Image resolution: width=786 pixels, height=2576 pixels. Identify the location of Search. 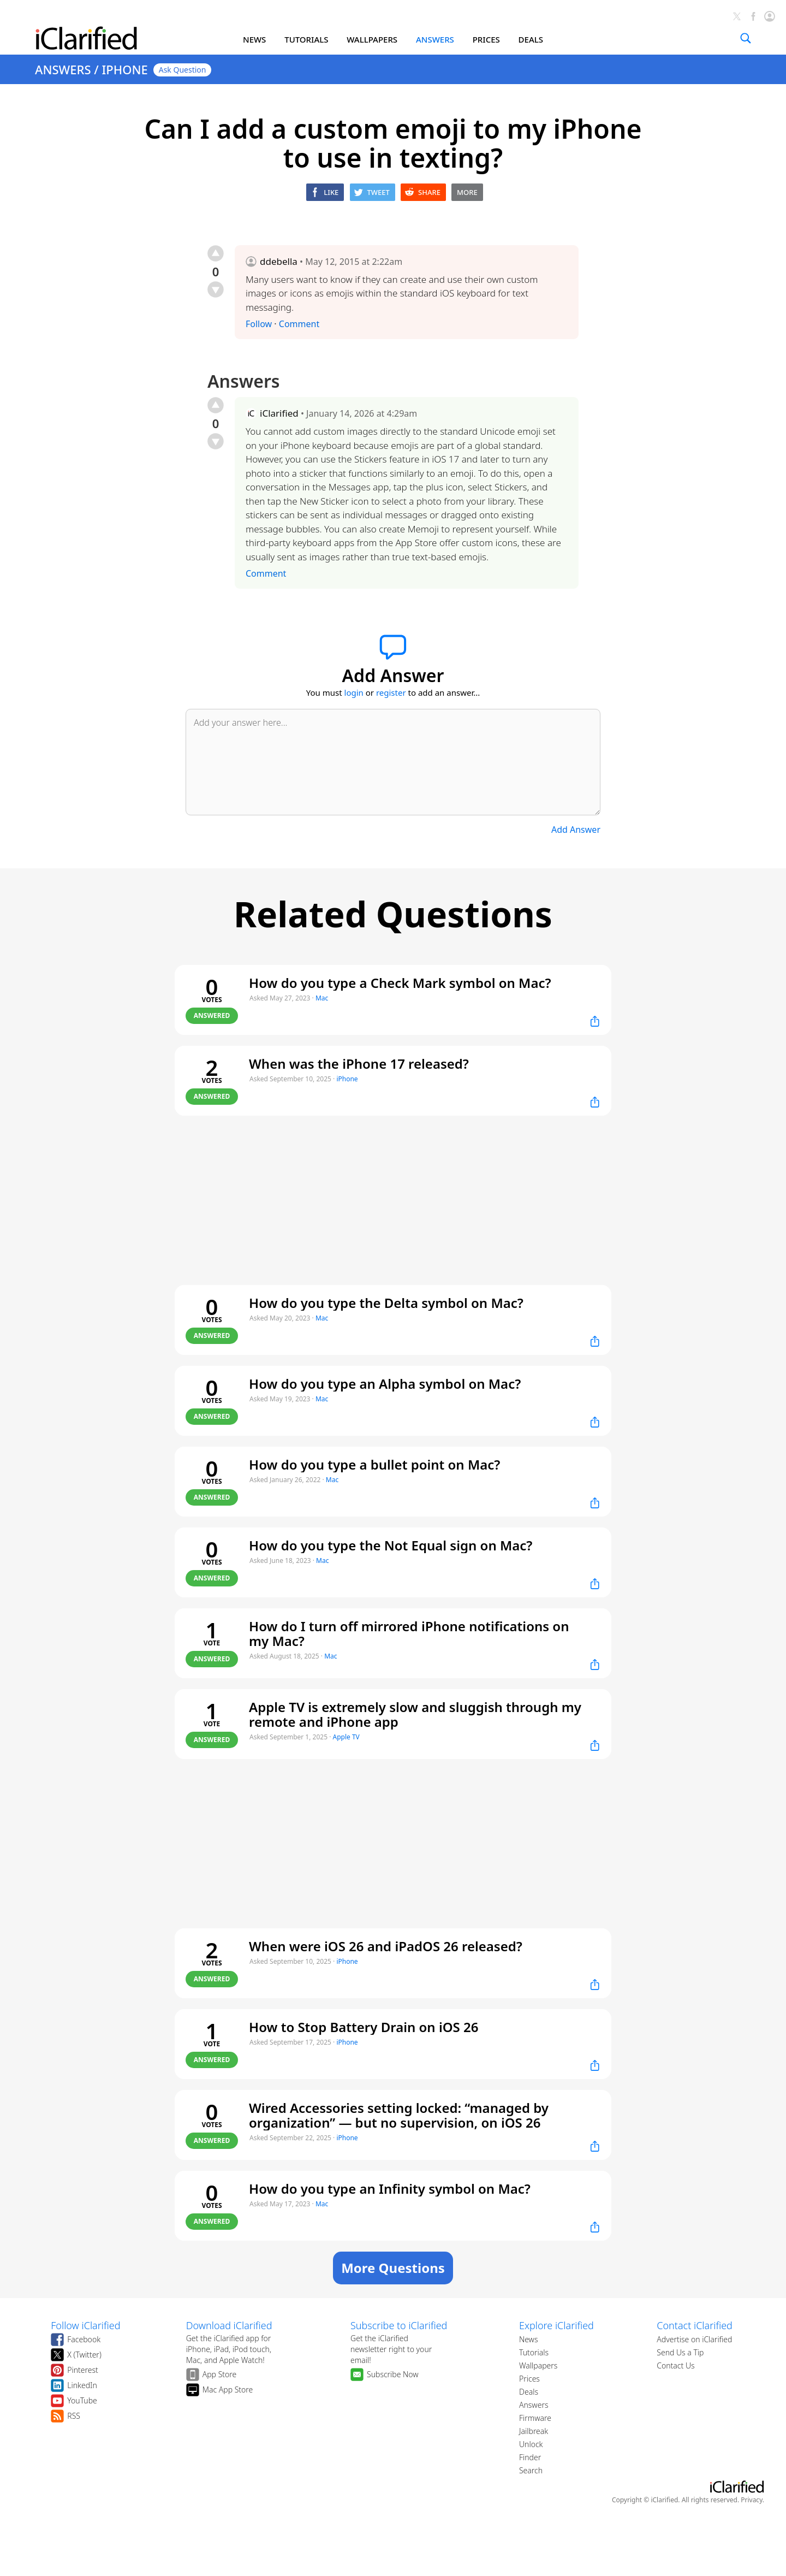
(531, 2470).